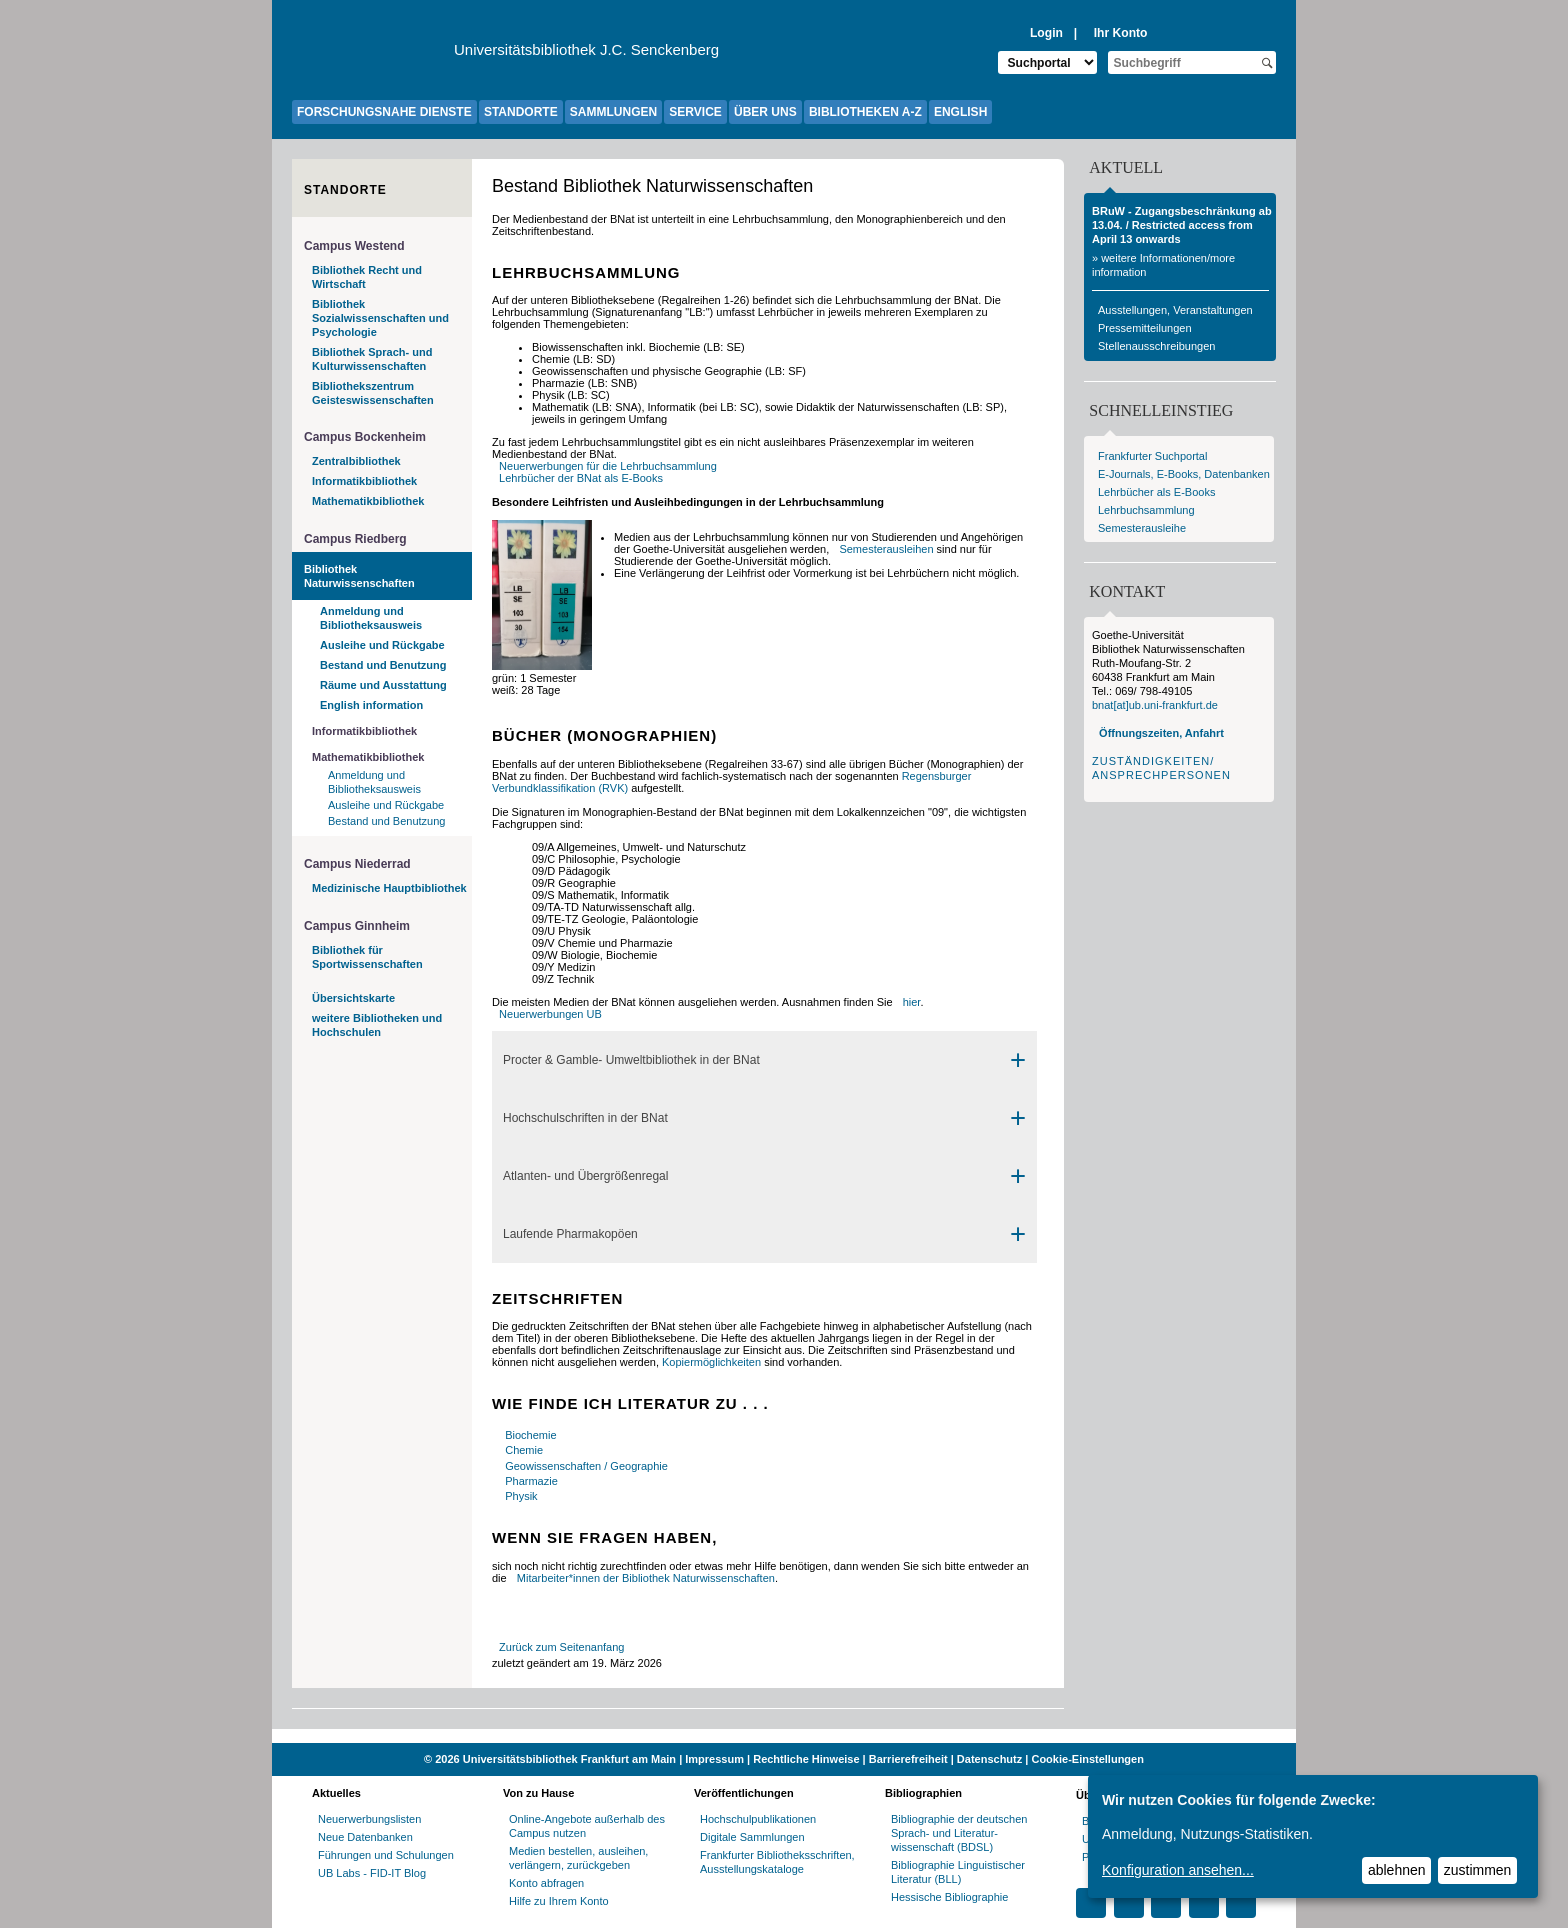 This screenshot has height=1928, width=1568. What do you see at coordinates (371, 705) in the screenshot?
I see `English information` at bounding box center [371, 705].